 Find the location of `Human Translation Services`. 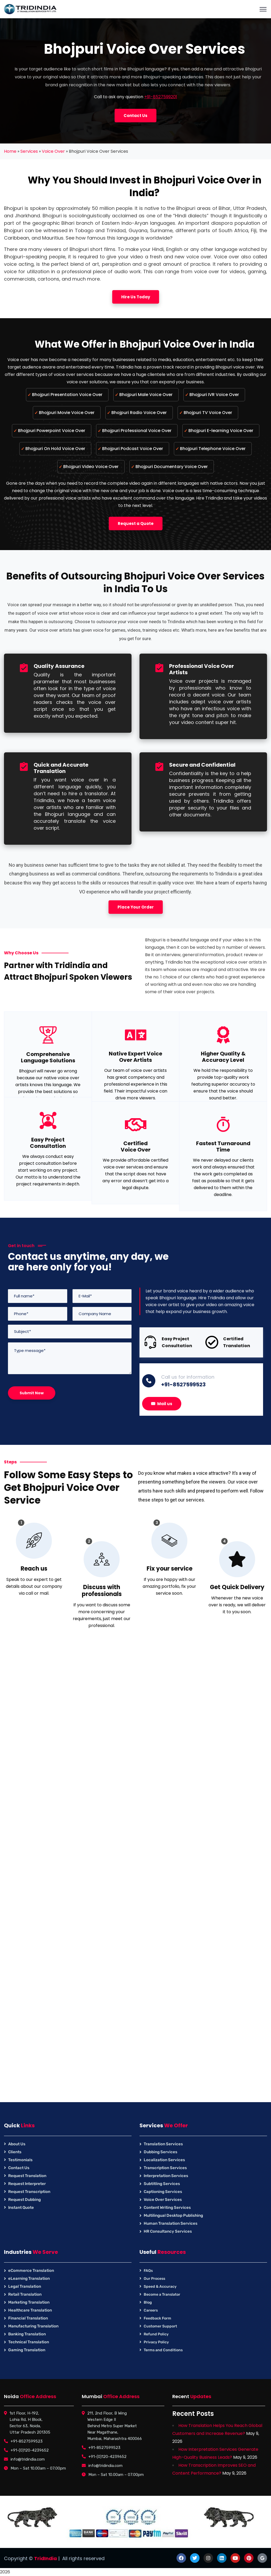

Human Translation Services is located at coordinates (170, 2223).